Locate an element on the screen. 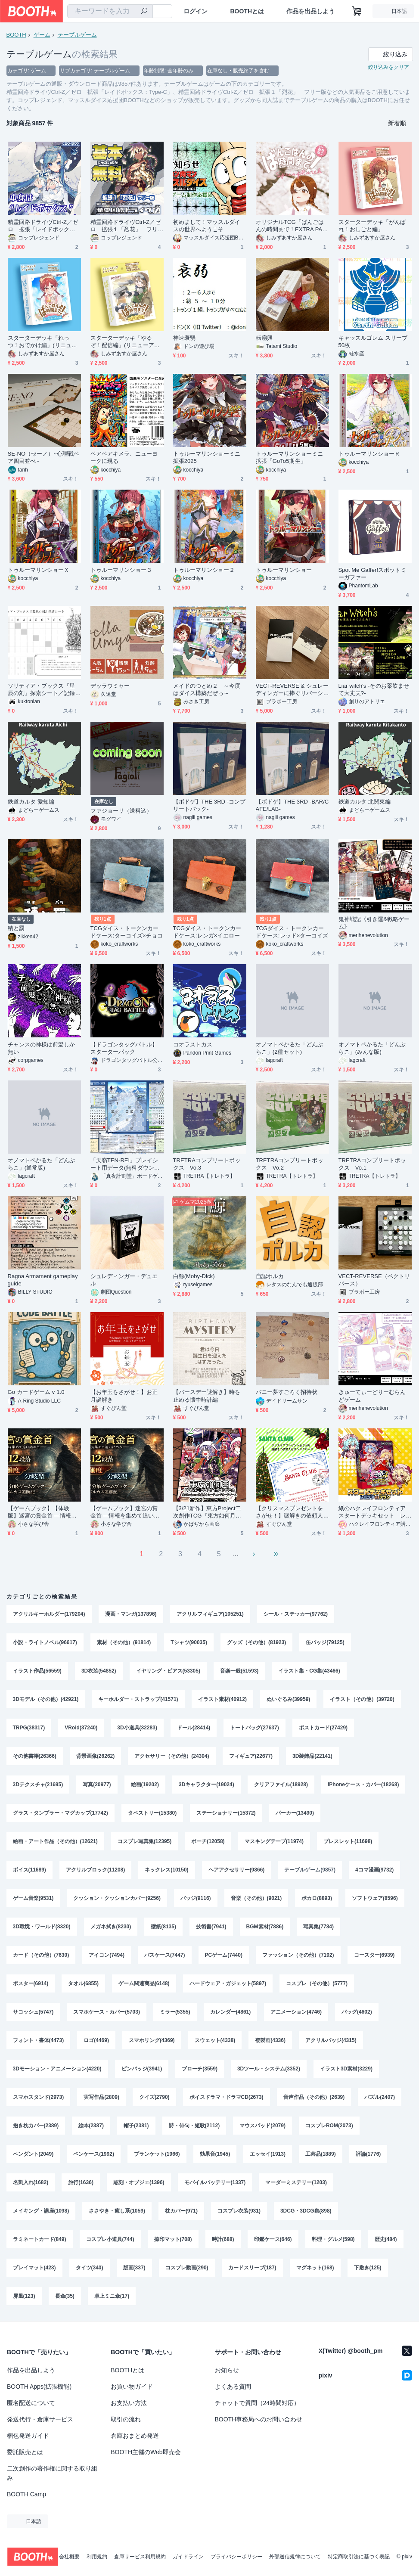  お買い物ガイド is located at coordinates (132, 2386).